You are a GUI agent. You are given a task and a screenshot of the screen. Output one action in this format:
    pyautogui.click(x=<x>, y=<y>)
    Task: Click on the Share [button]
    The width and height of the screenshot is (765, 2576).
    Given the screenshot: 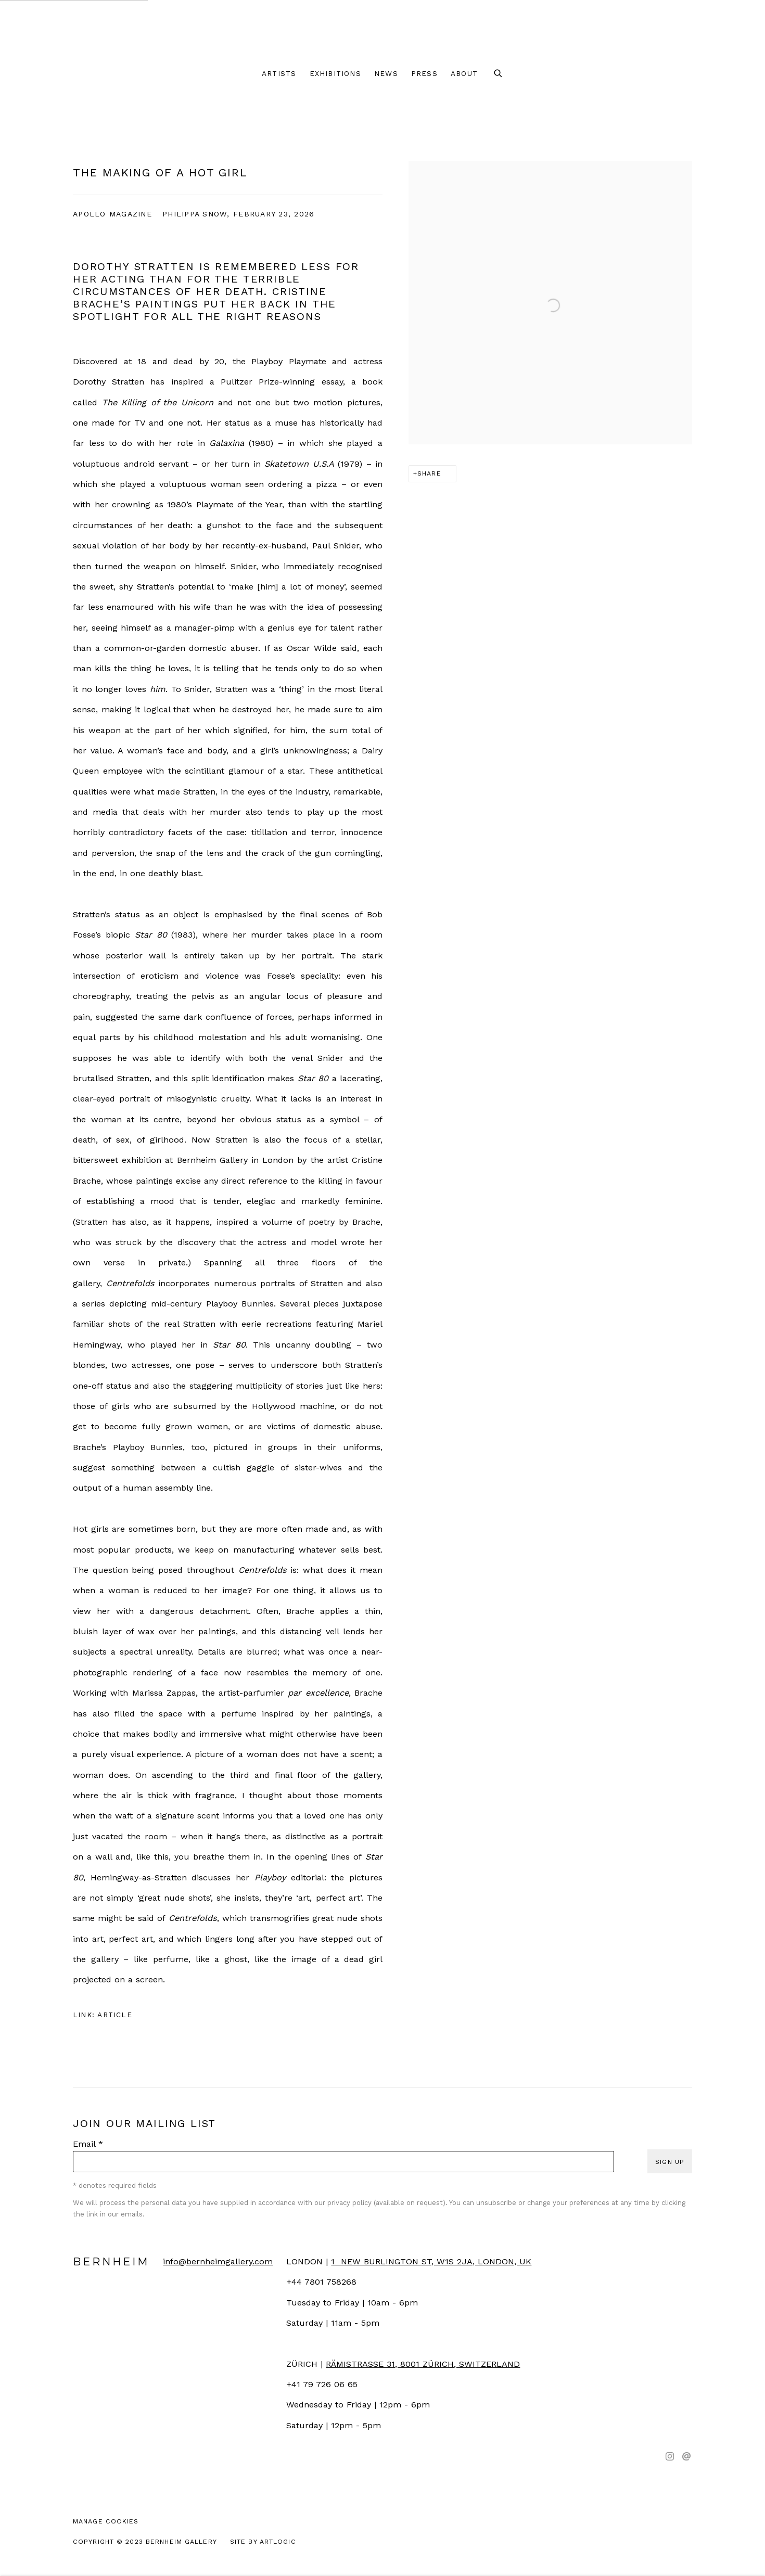 What is the action you would take?
    pyautogui.click(x=429, y=473)
    